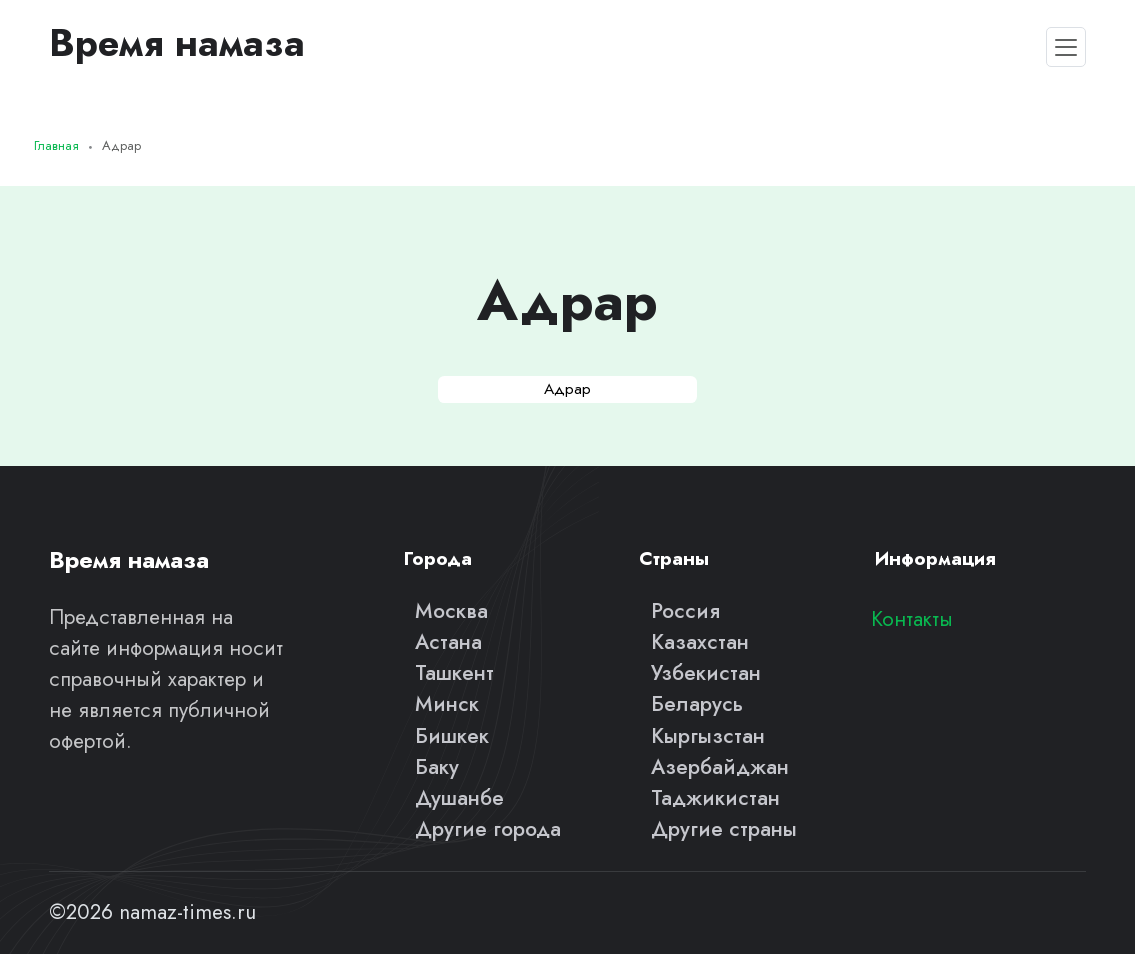 The height and width of the screenshot is (954, 1135). What do you see at coordinates (697, 704) in the screenshot?
I see `Беларусь` at bounding box center [697, 704].